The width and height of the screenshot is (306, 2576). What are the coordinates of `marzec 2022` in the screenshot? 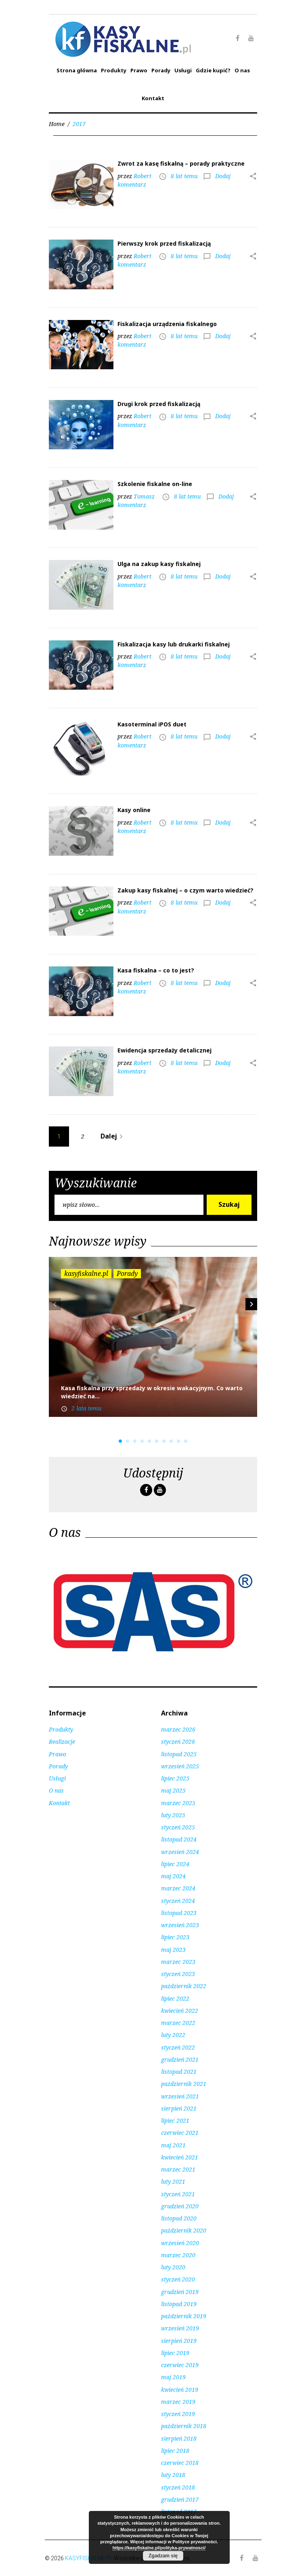 It's located at (178, 2023).